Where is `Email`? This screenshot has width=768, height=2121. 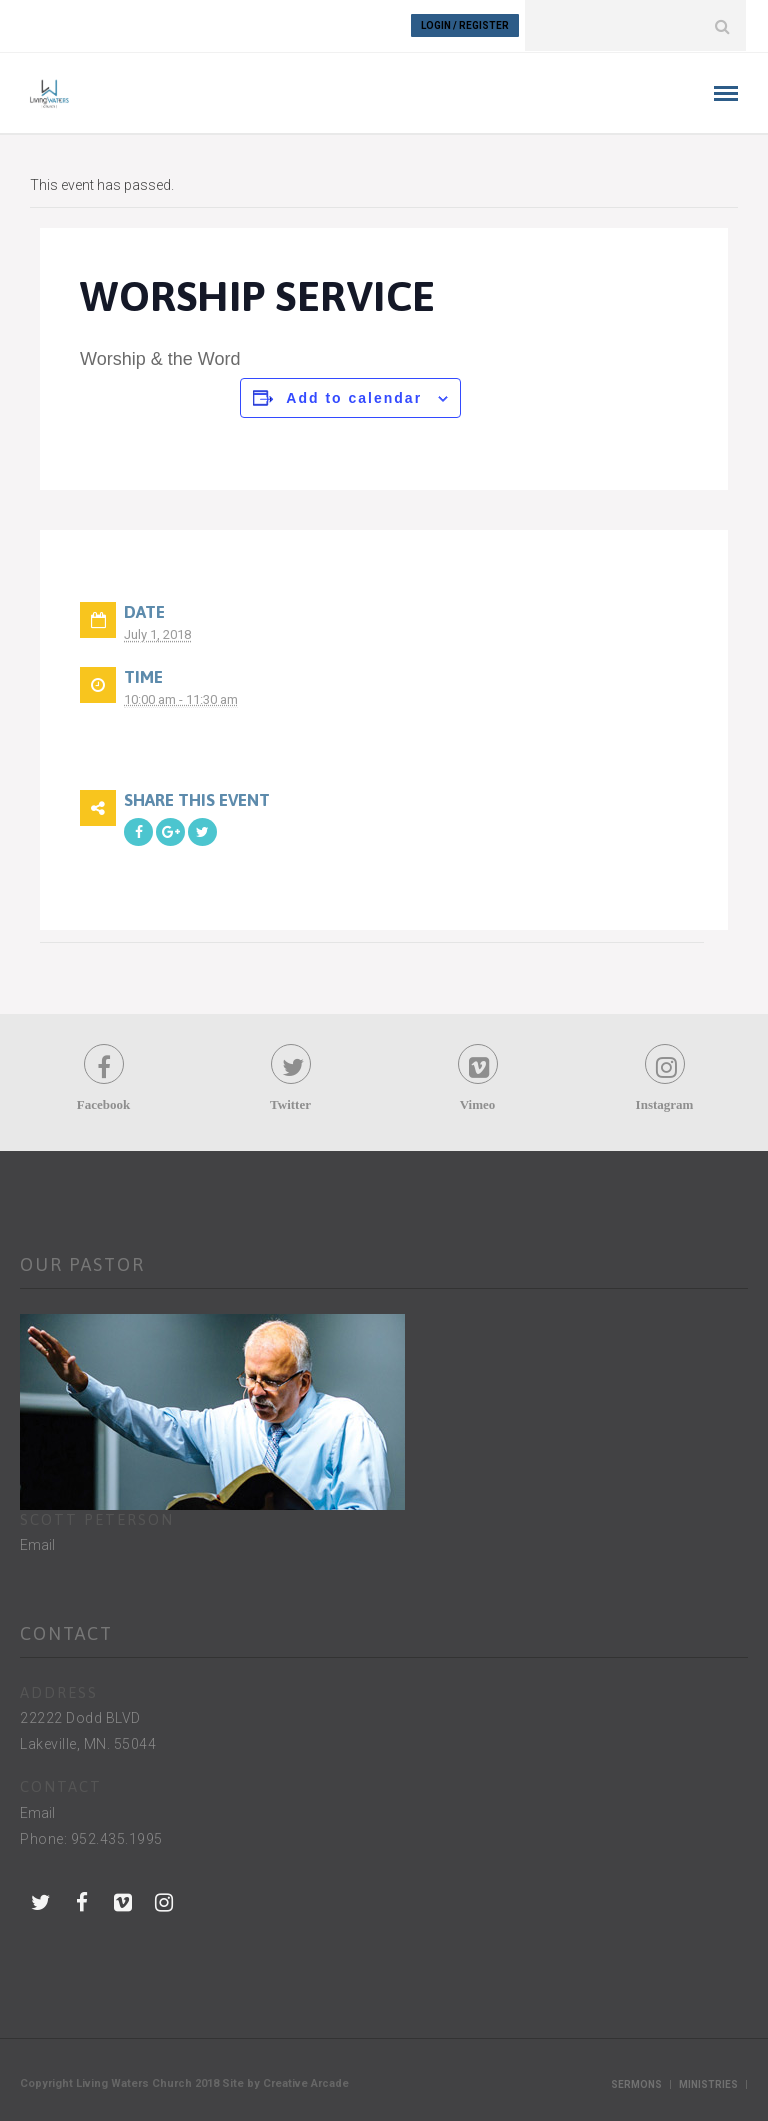
Email is located at coordinates (37, 1544).